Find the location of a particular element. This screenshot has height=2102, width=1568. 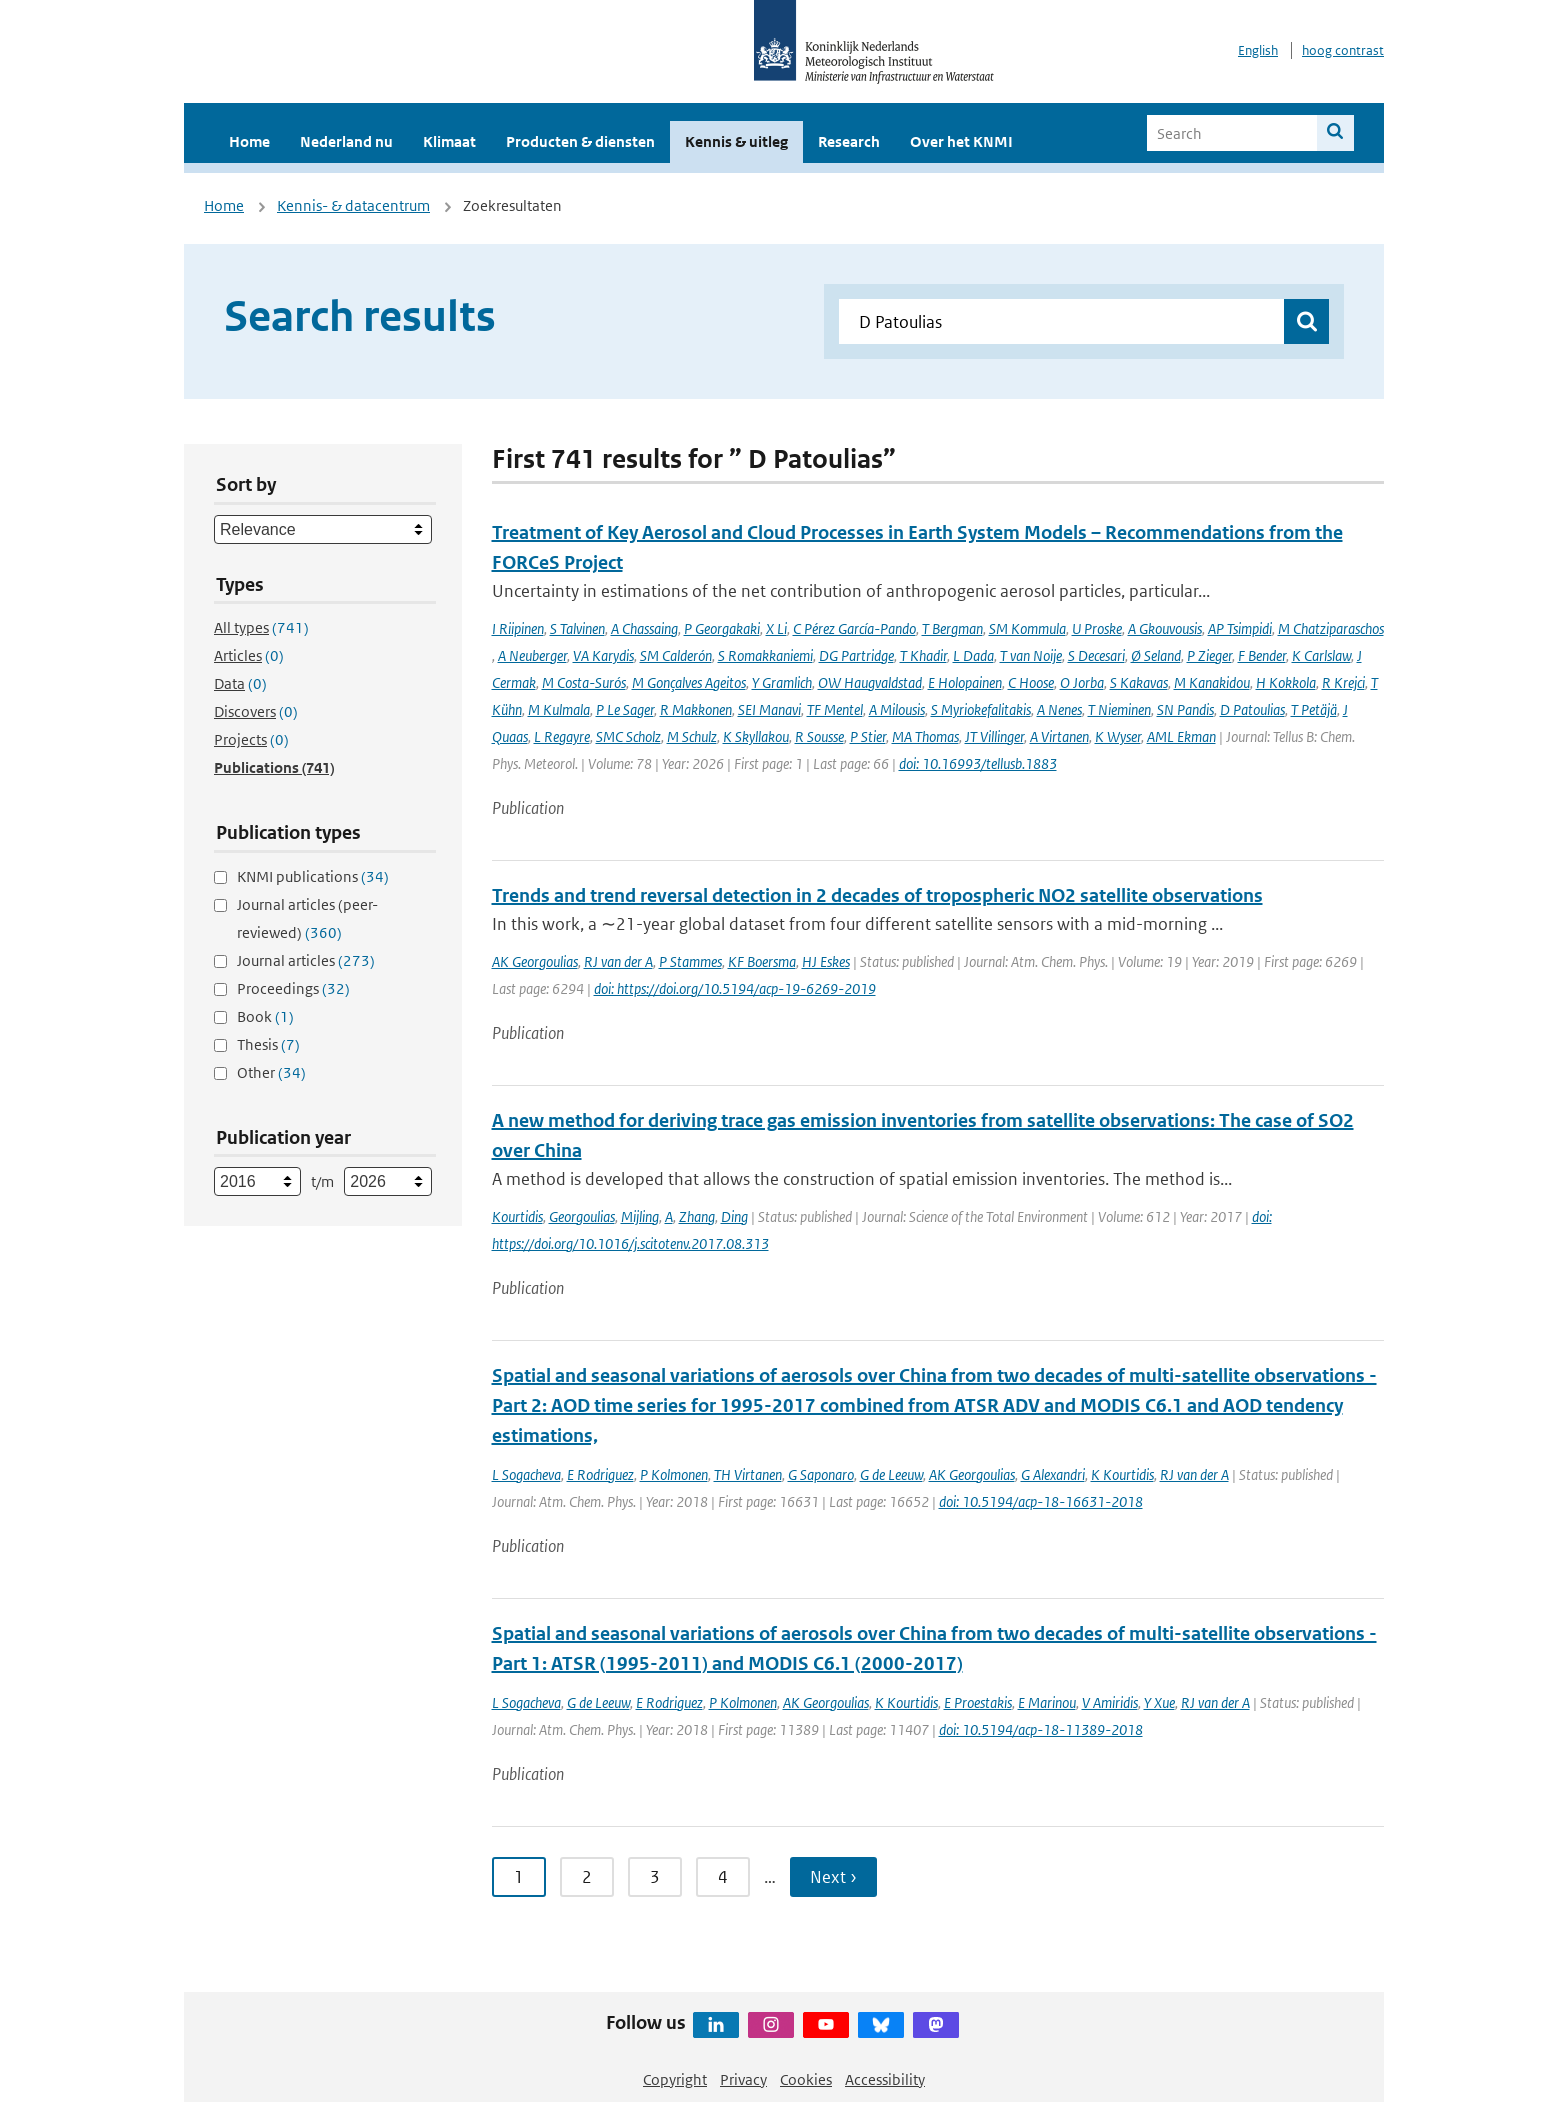

Mijling is located at coordinates (640, 1216).